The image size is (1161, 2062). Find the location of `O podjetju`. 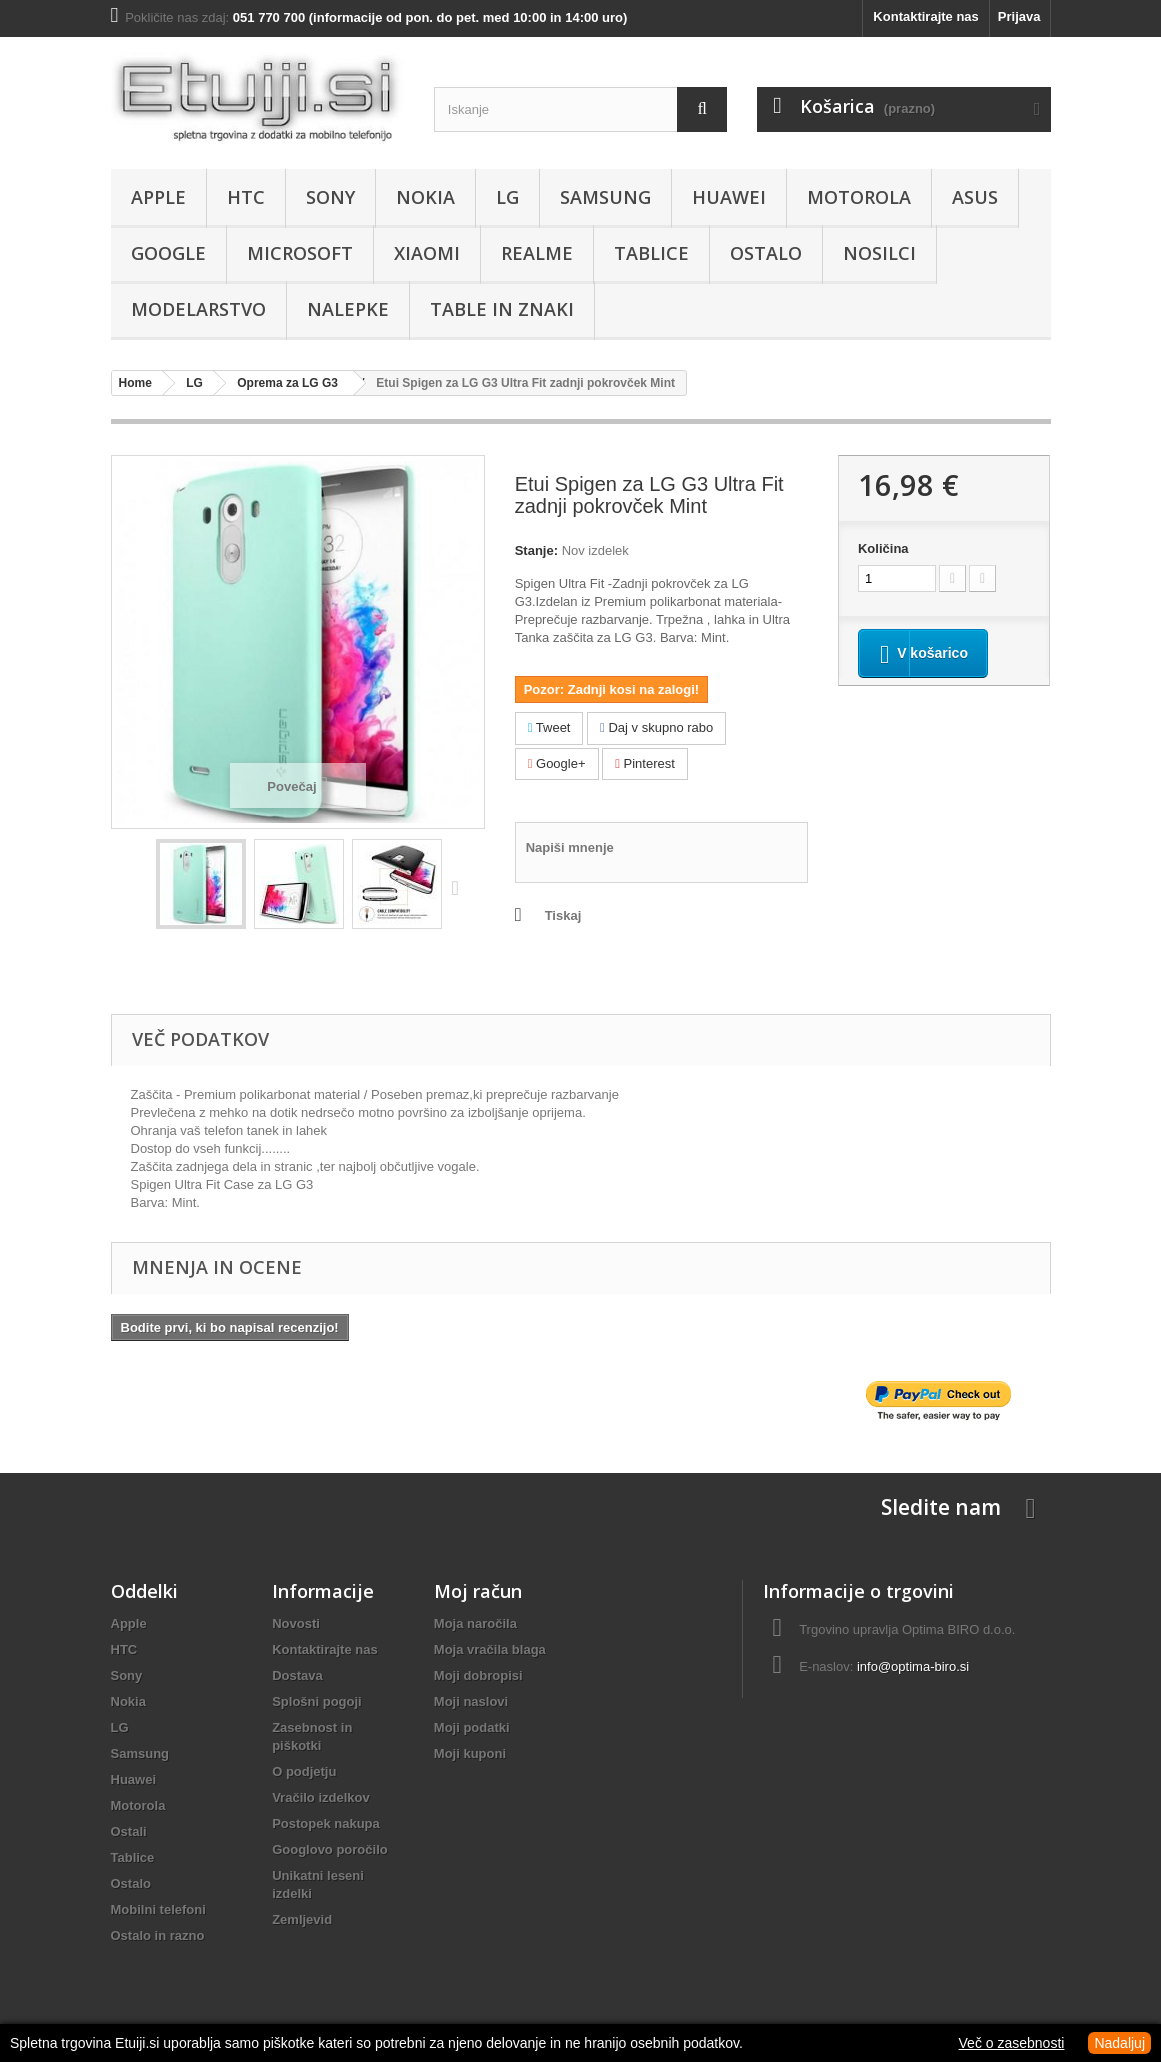

O podjetju is located at coordinates (304, 1771).